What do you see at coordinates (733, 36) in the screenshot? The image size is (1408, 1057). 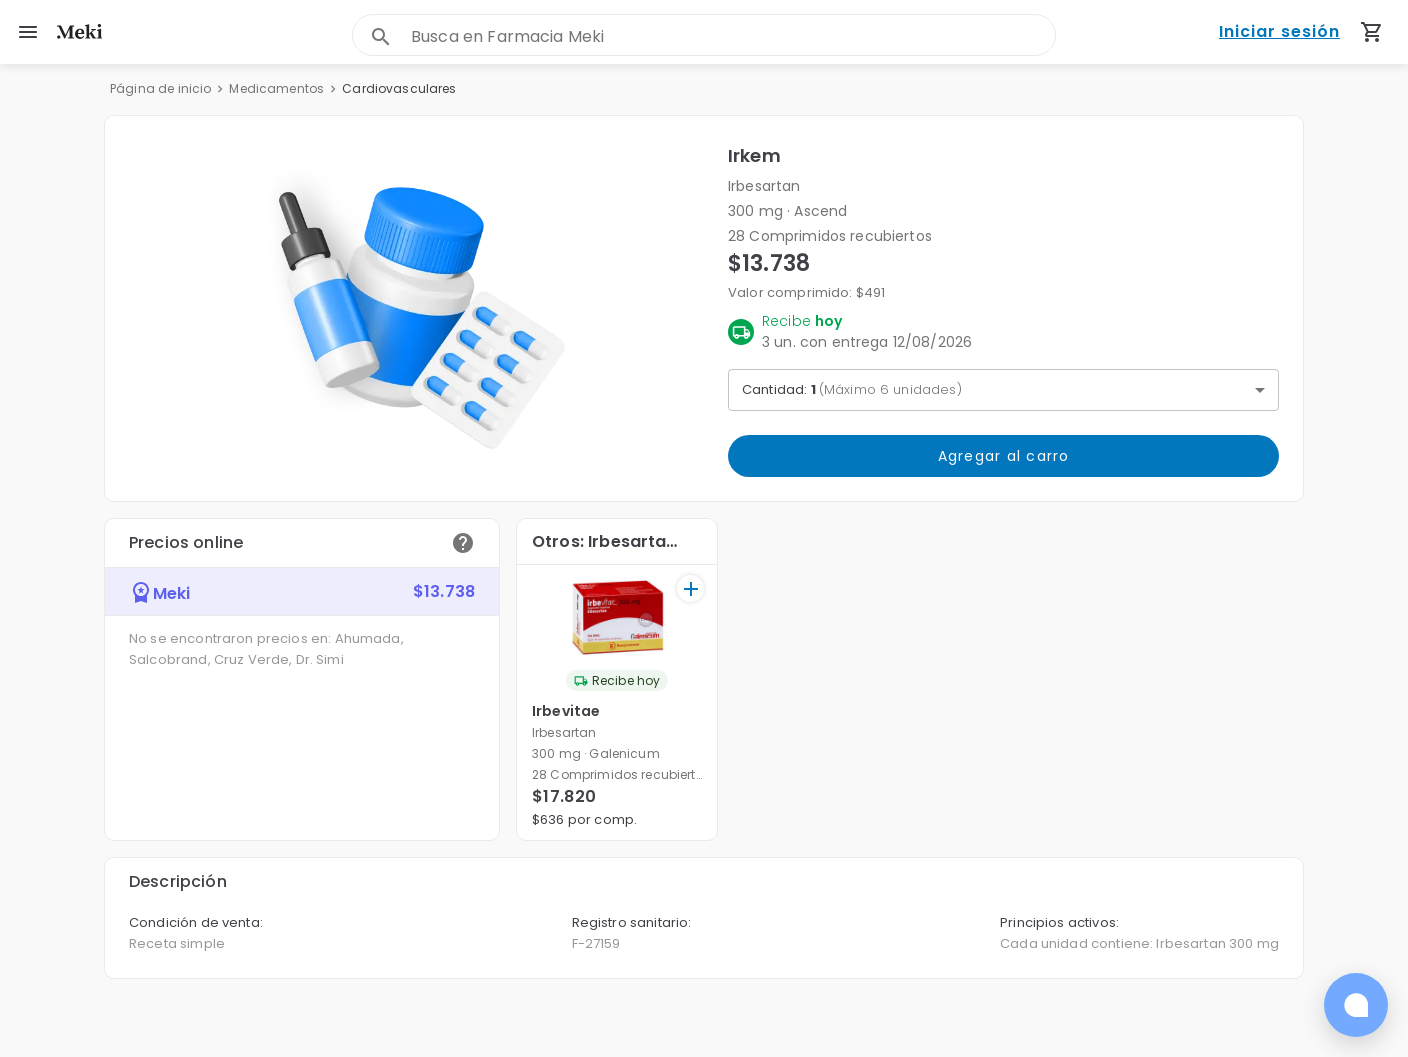 I see `[combobox]` at bounding box center [733, 36].